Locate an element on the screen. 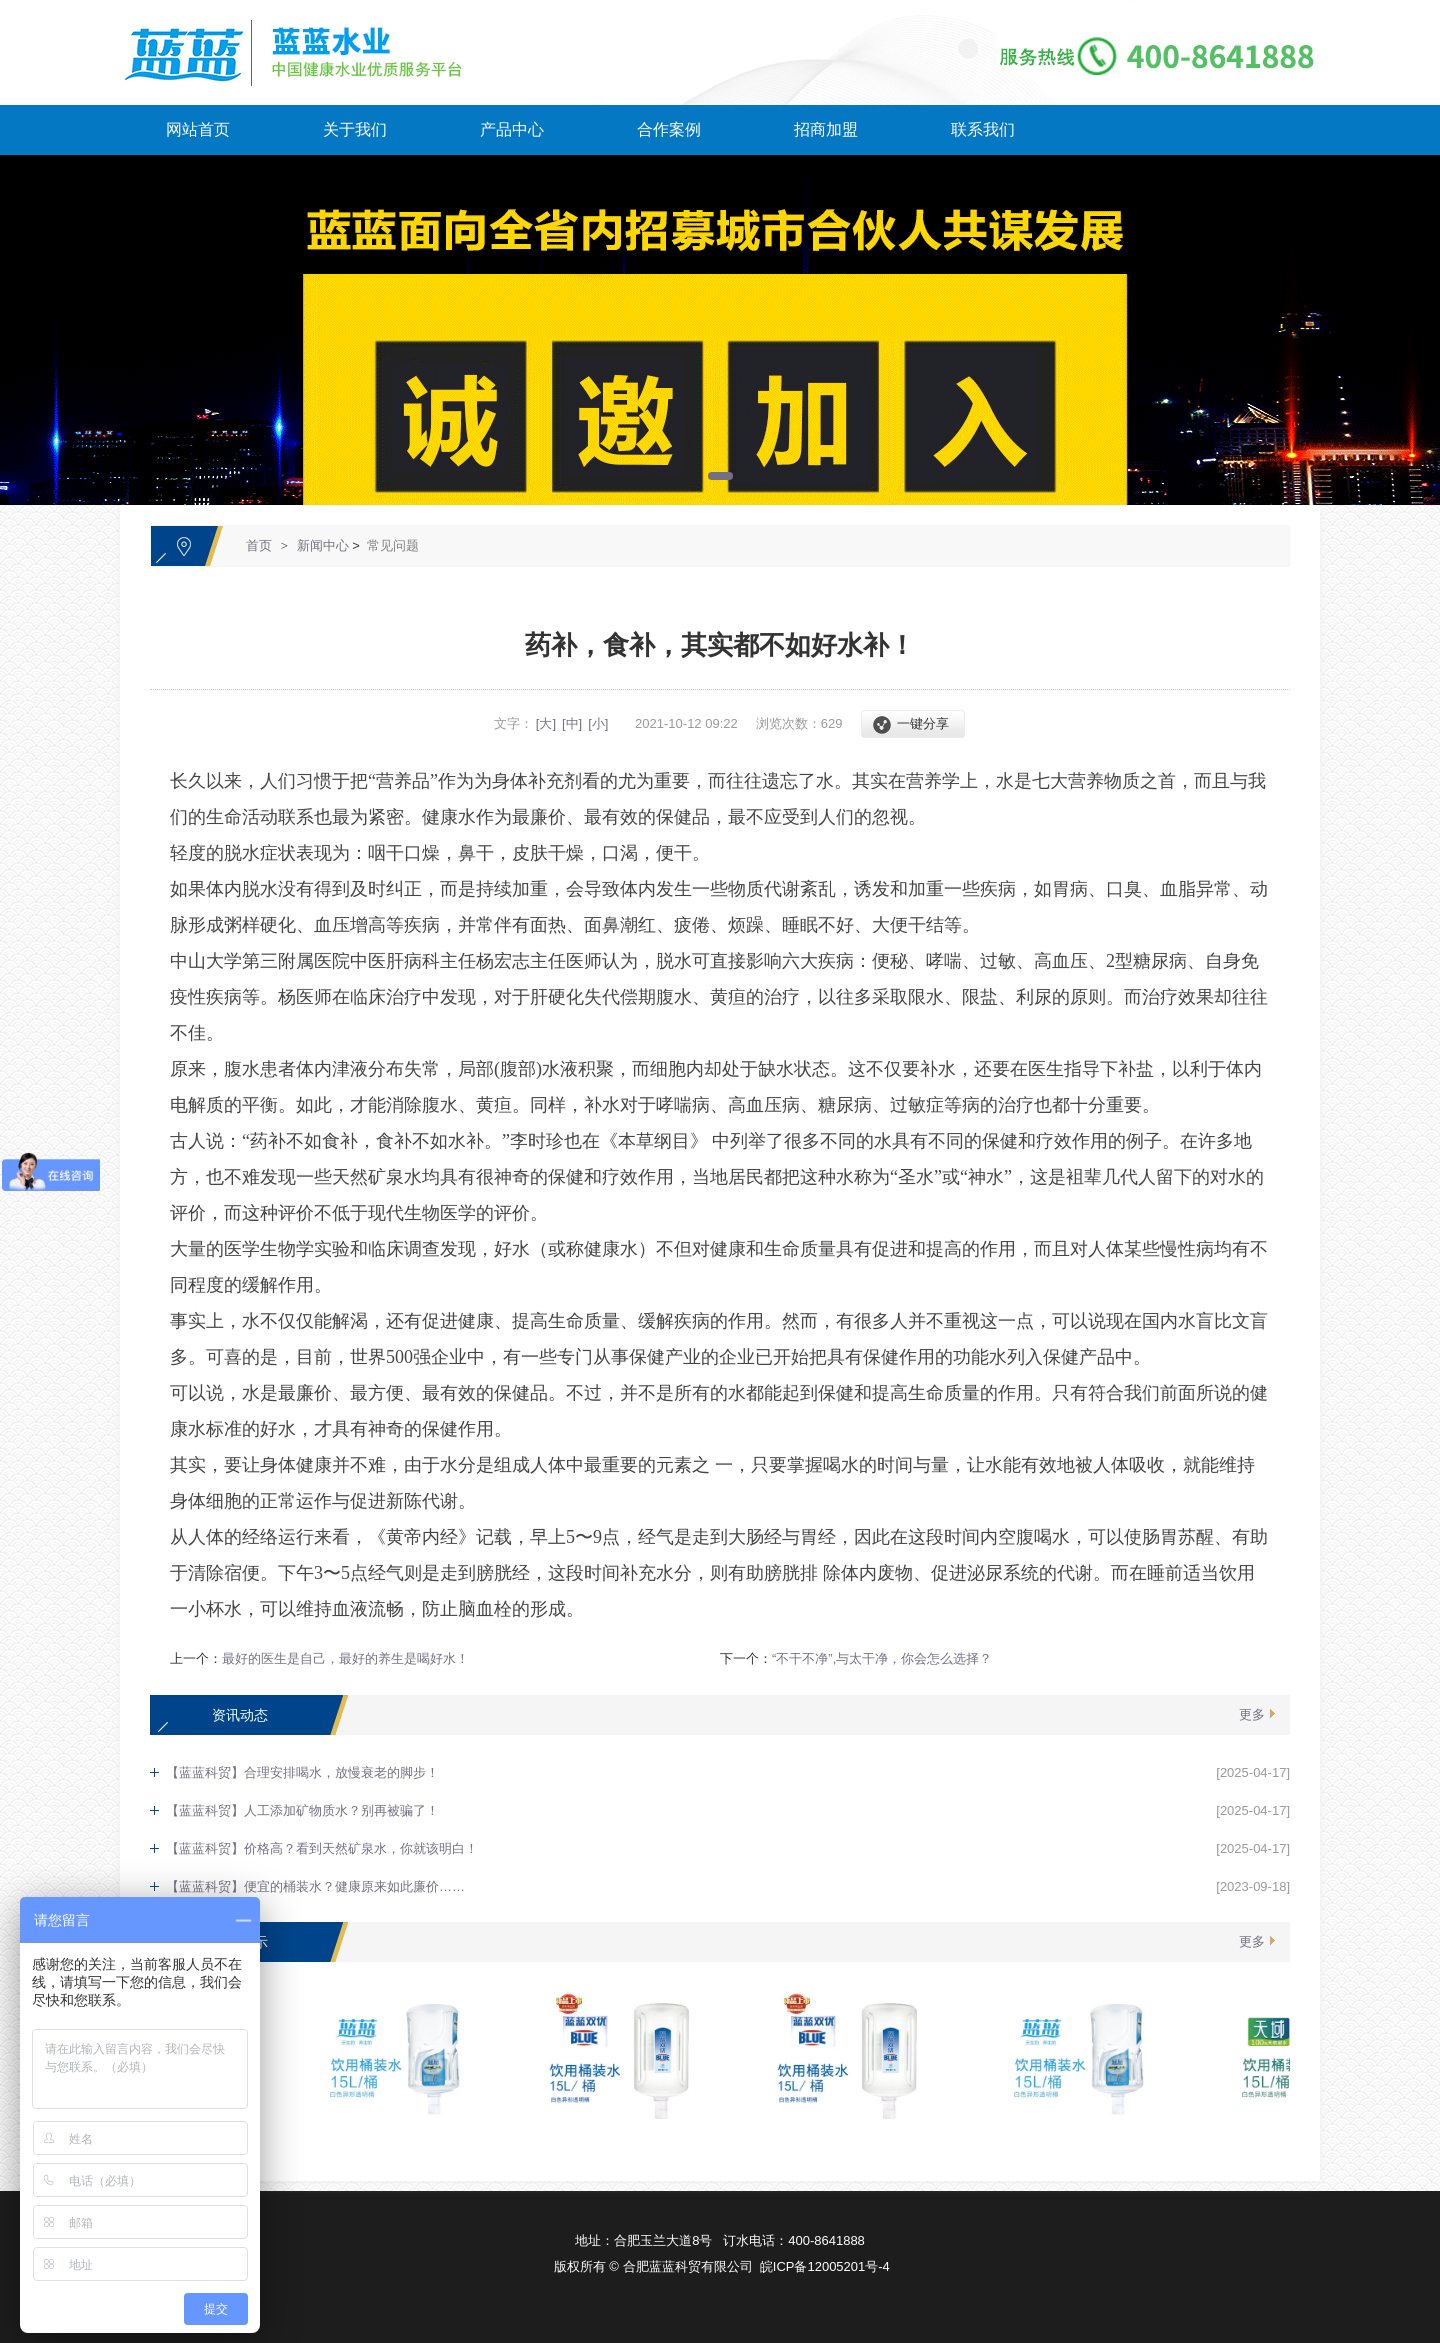 The height and width of the screenshot is (2343, 1440). 新闻中心 is located at coordinates (323, 545).